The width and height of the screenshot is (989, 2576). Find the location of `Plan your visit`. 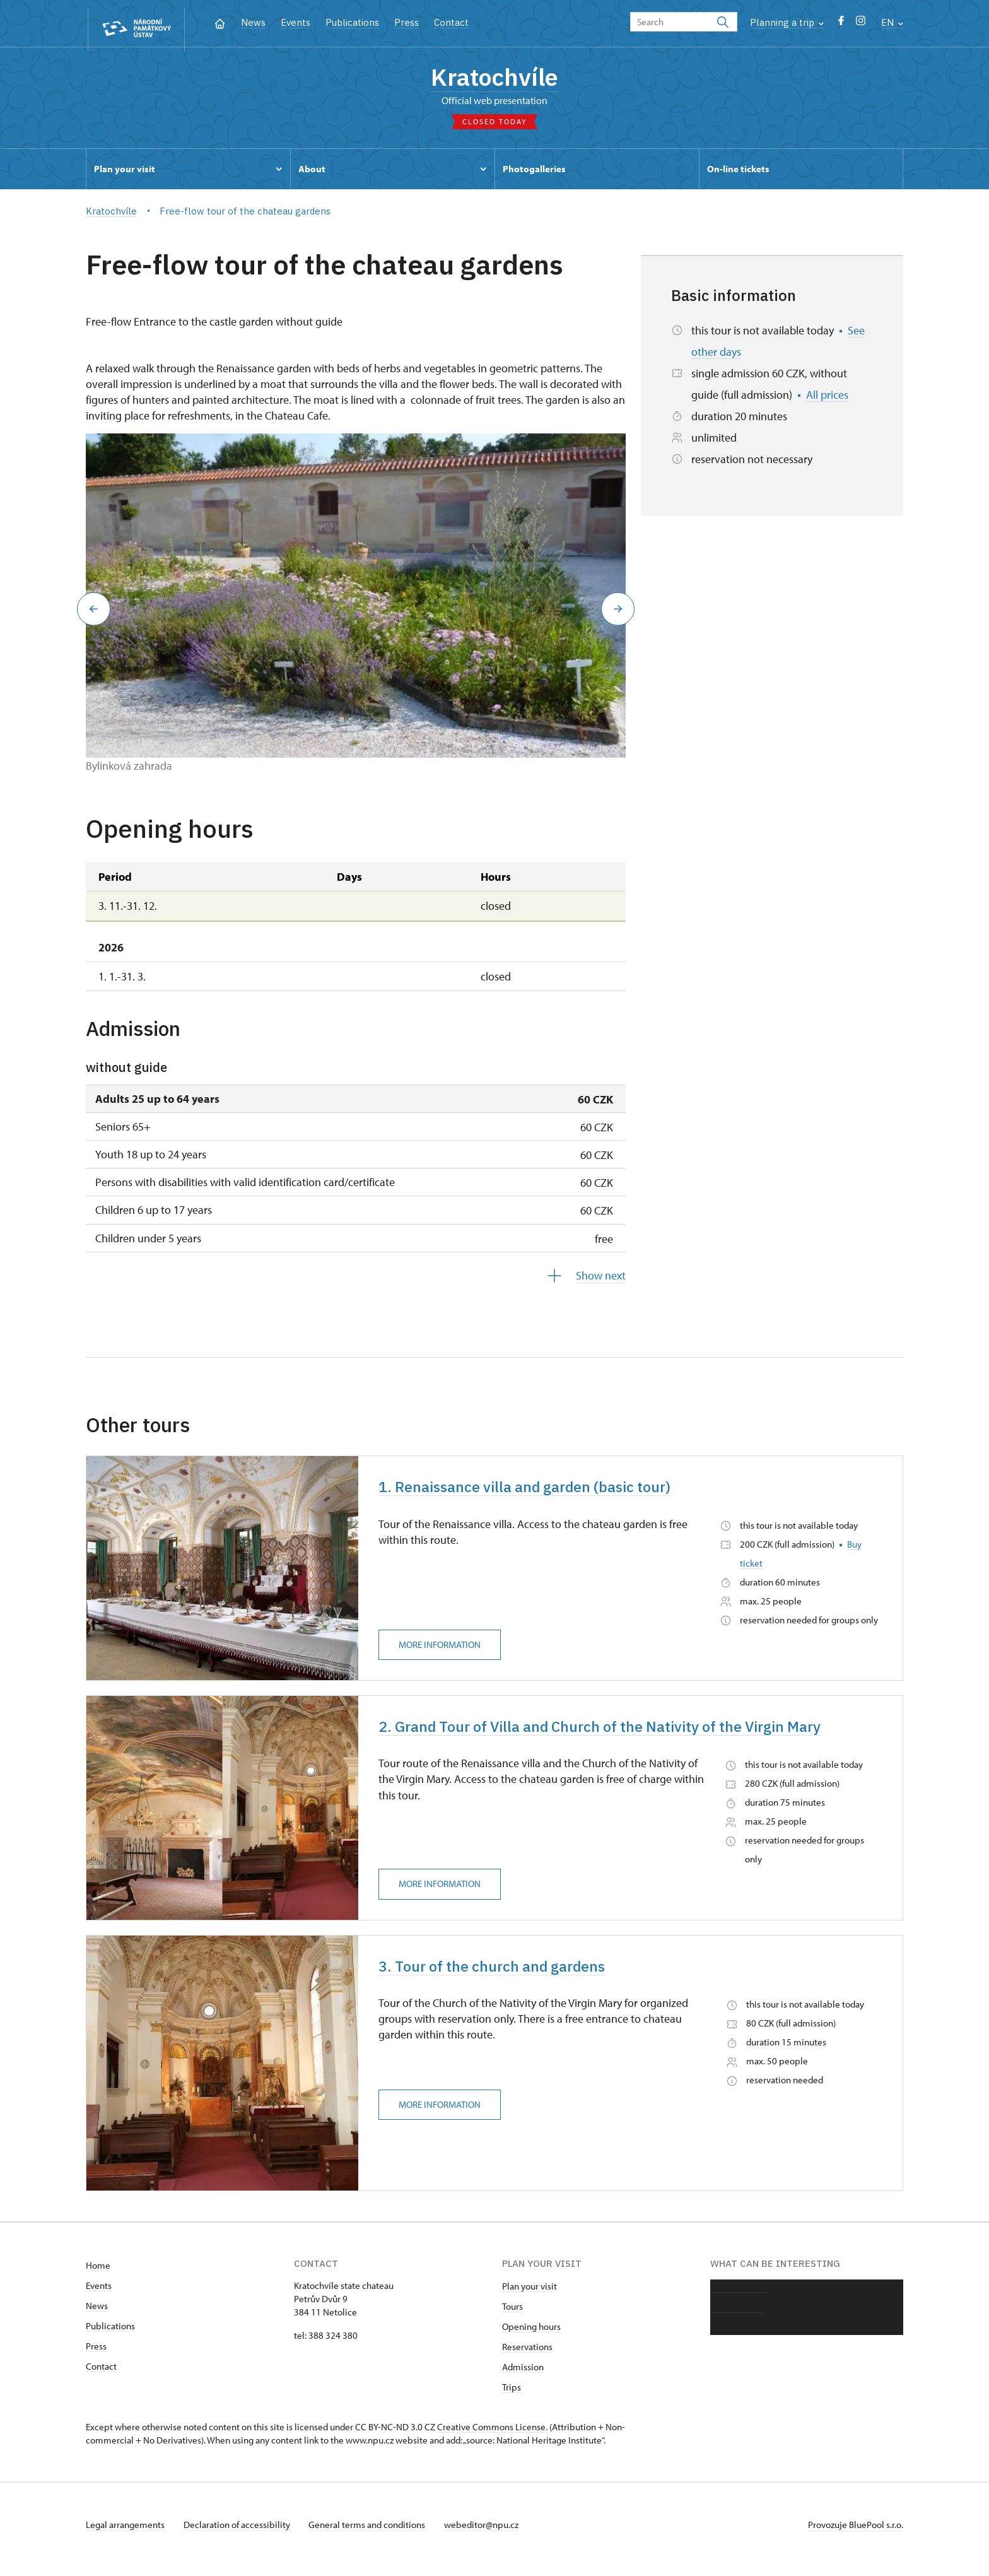

Plan your visit is located at coordinates (529, 2296).